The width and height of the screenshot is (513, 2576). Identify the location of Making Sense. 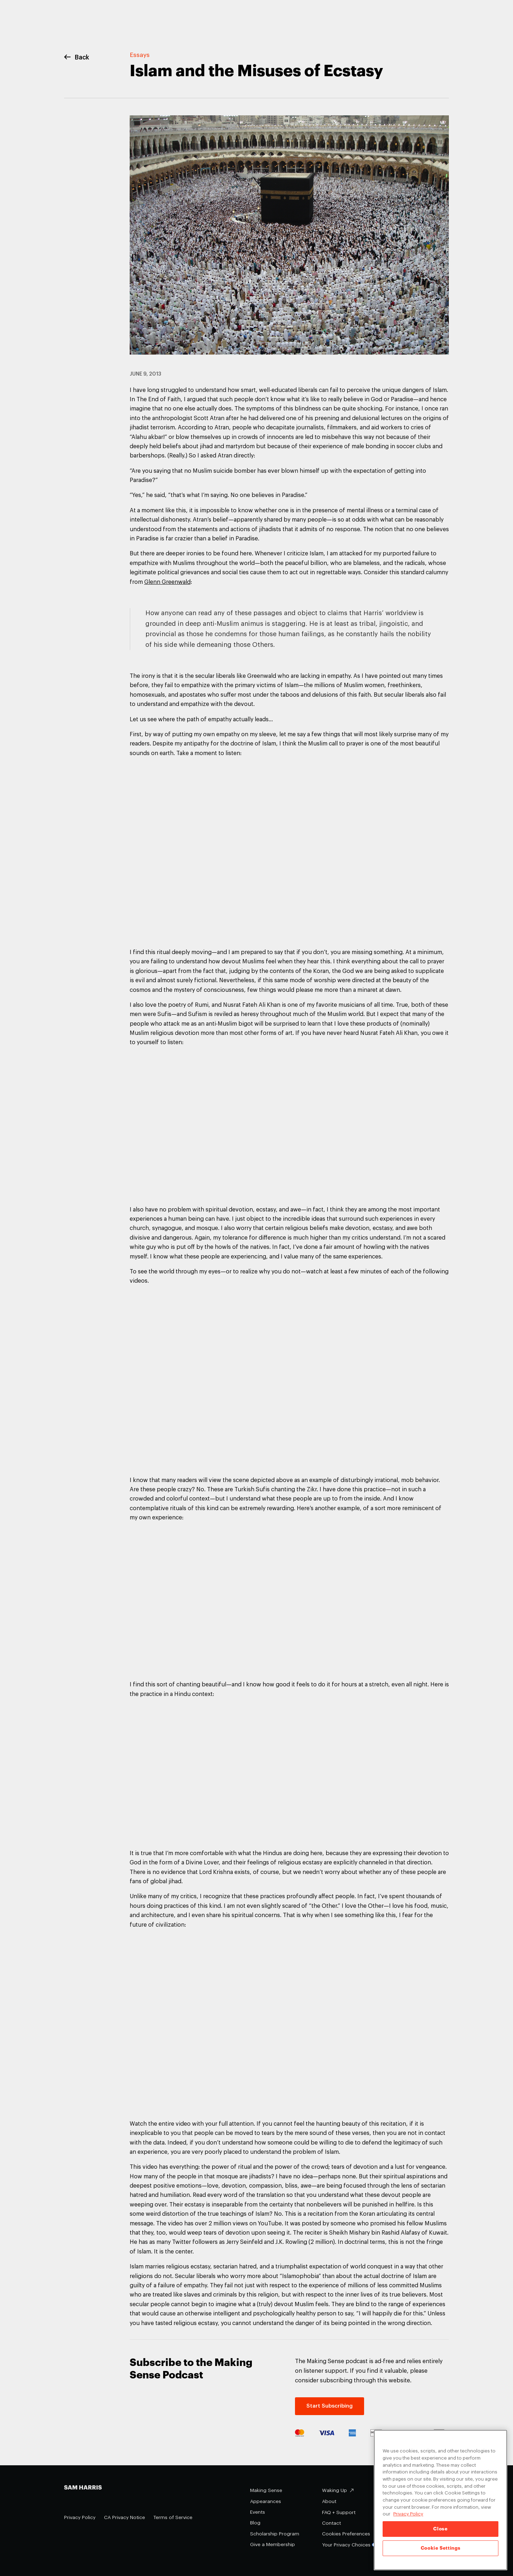
(266, 2490).